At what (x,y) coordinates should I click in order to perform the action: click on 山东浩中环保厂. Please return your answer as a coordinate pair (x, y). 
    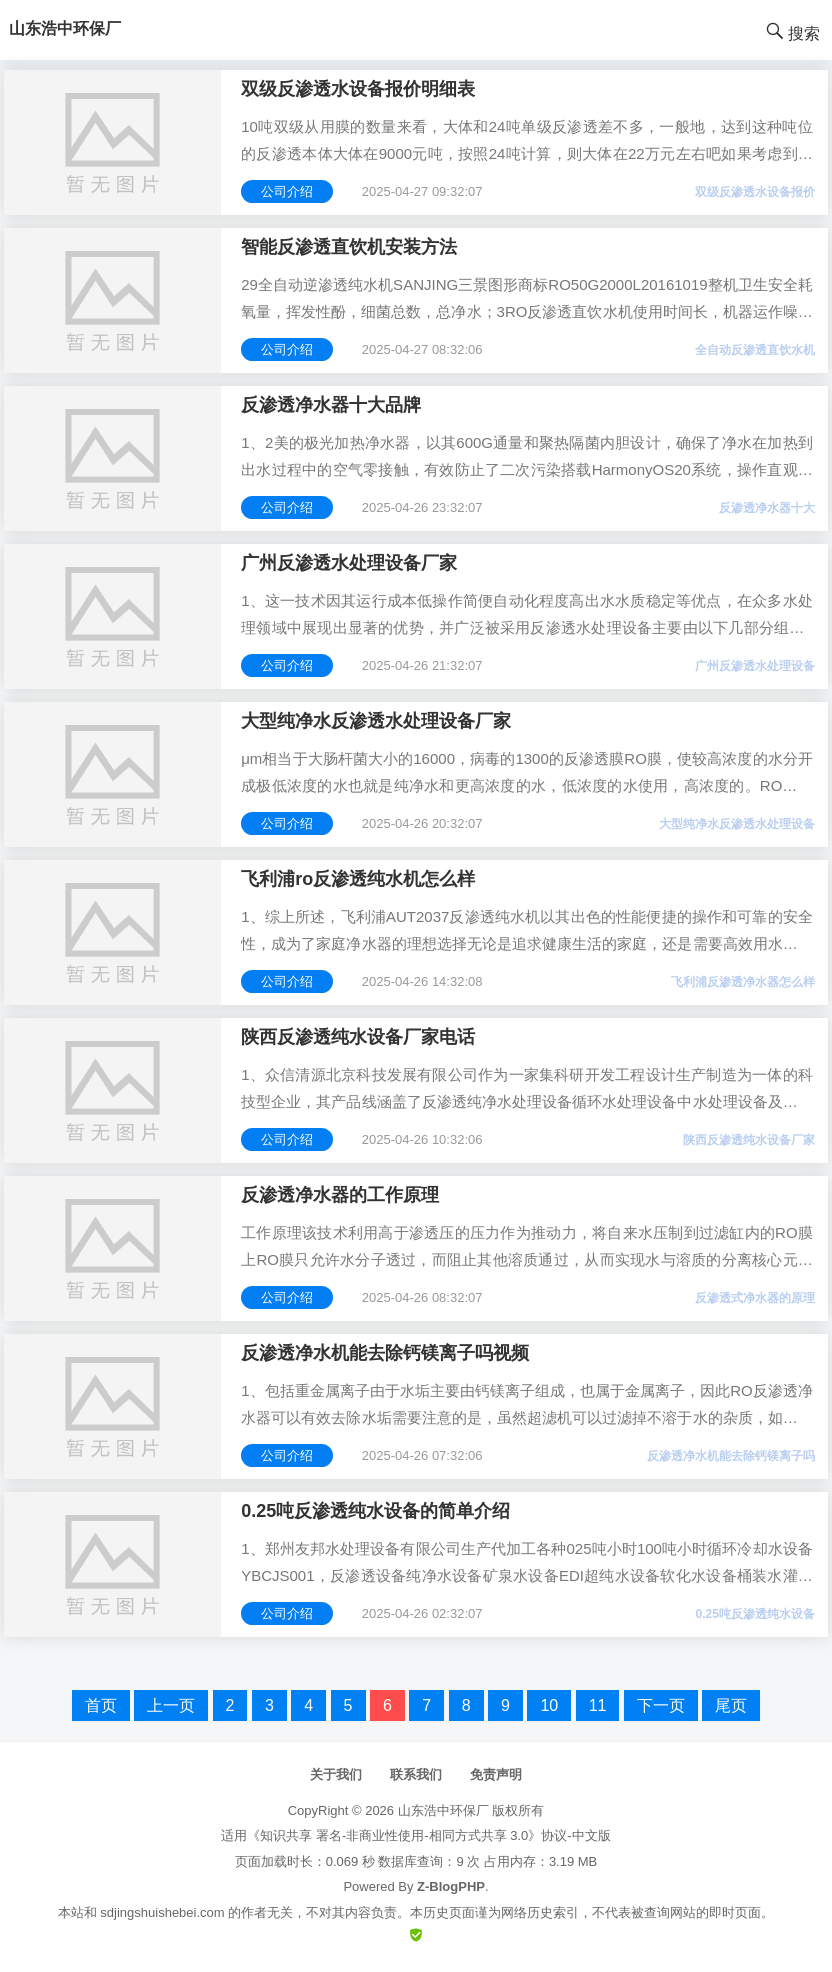
    Looking at the image, I should click on (443, 1810).